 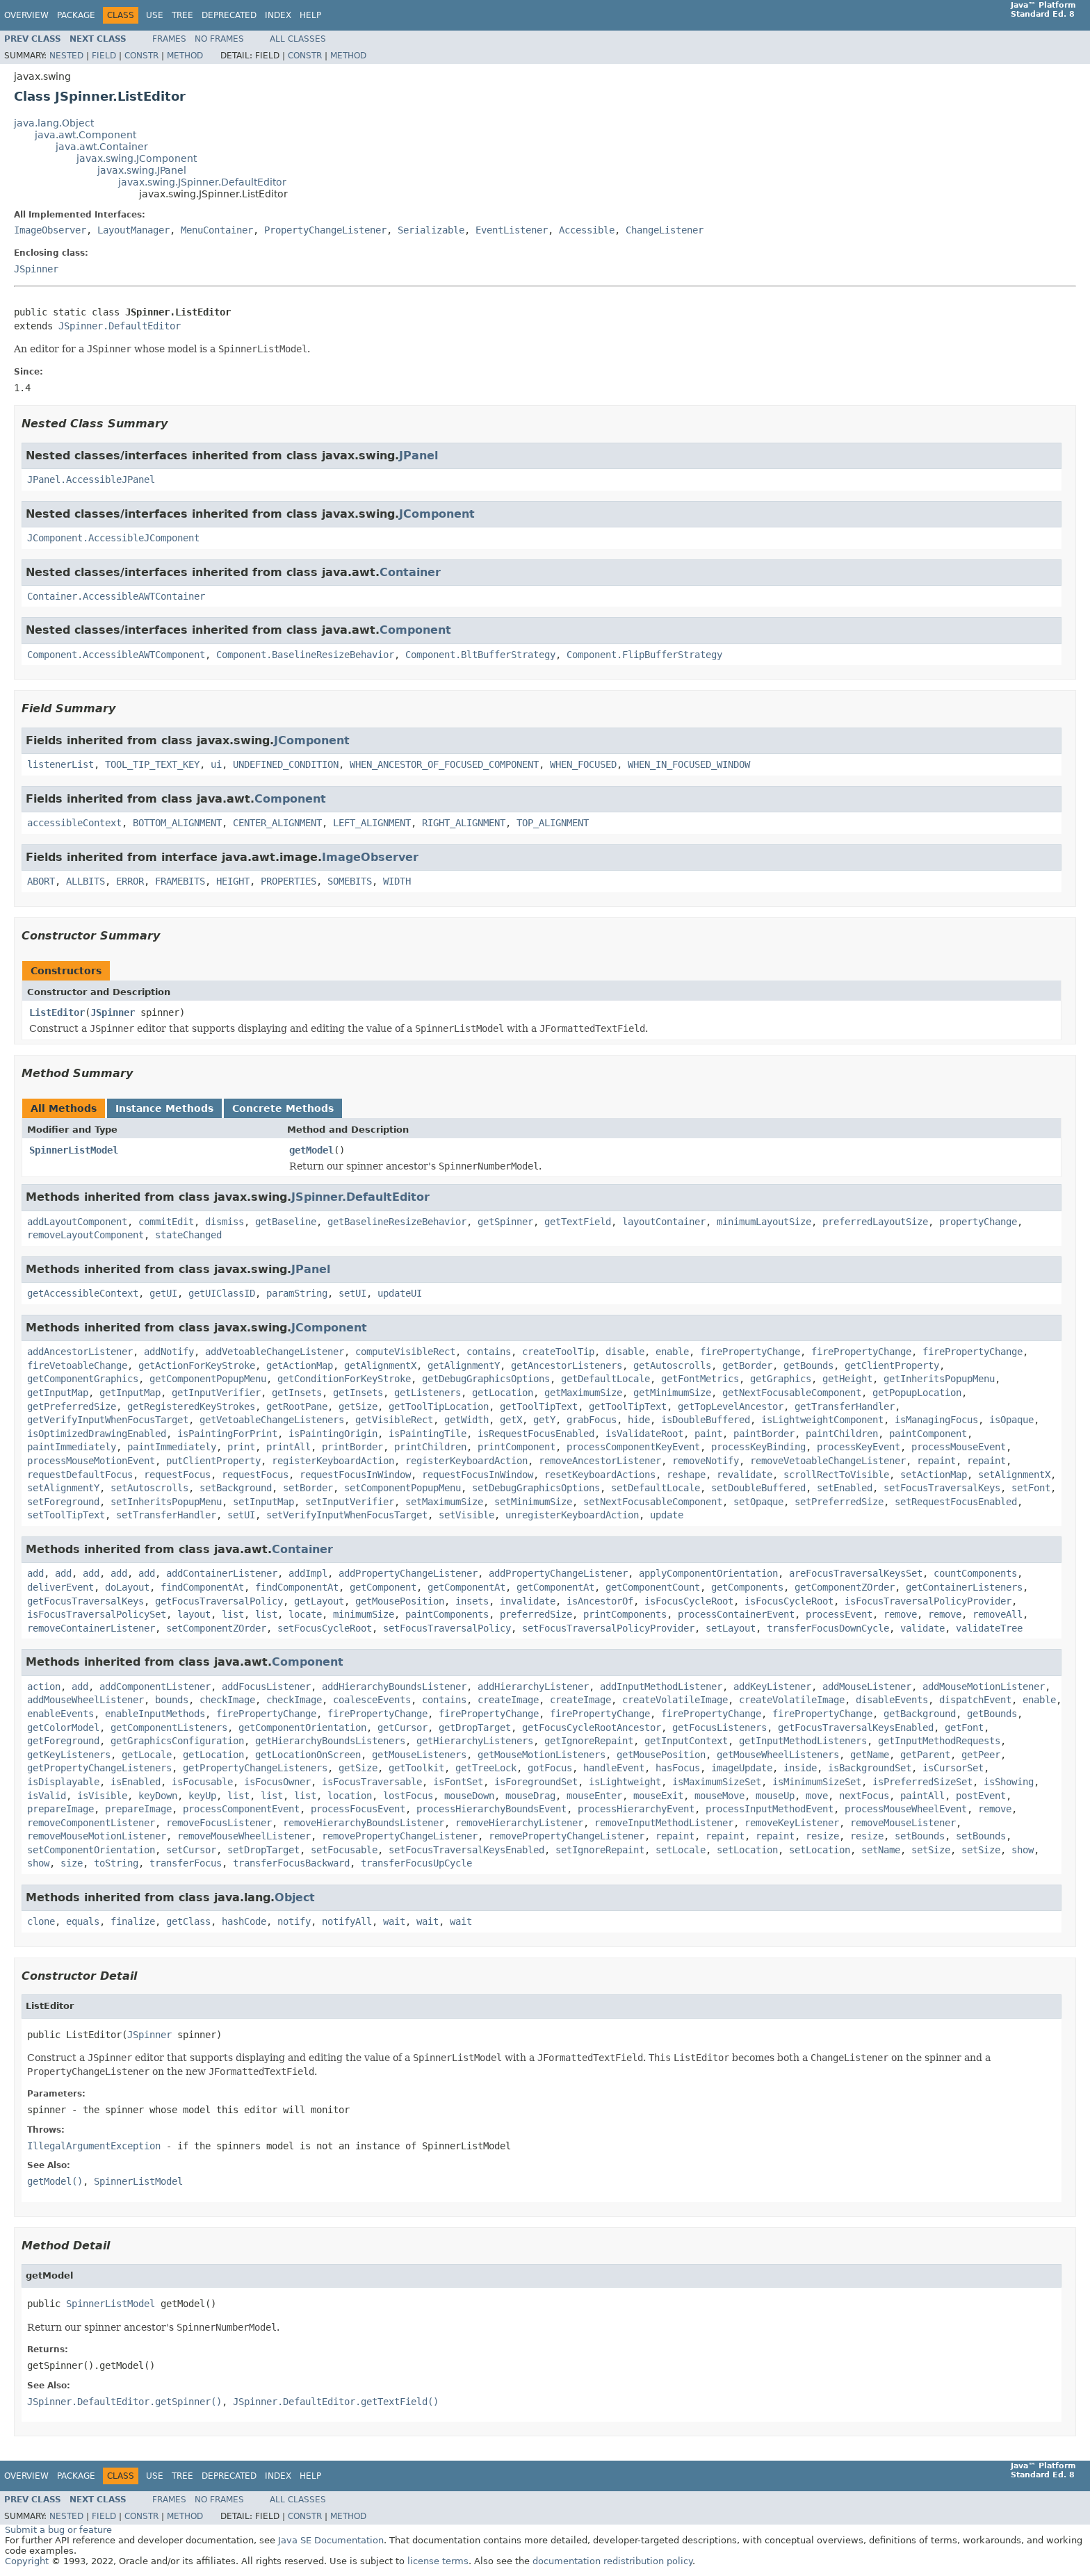 What do you see at coordinates (216, 1392) in the screenshot?
I see `getInputVerifier` at bounding box center [216, 1392].